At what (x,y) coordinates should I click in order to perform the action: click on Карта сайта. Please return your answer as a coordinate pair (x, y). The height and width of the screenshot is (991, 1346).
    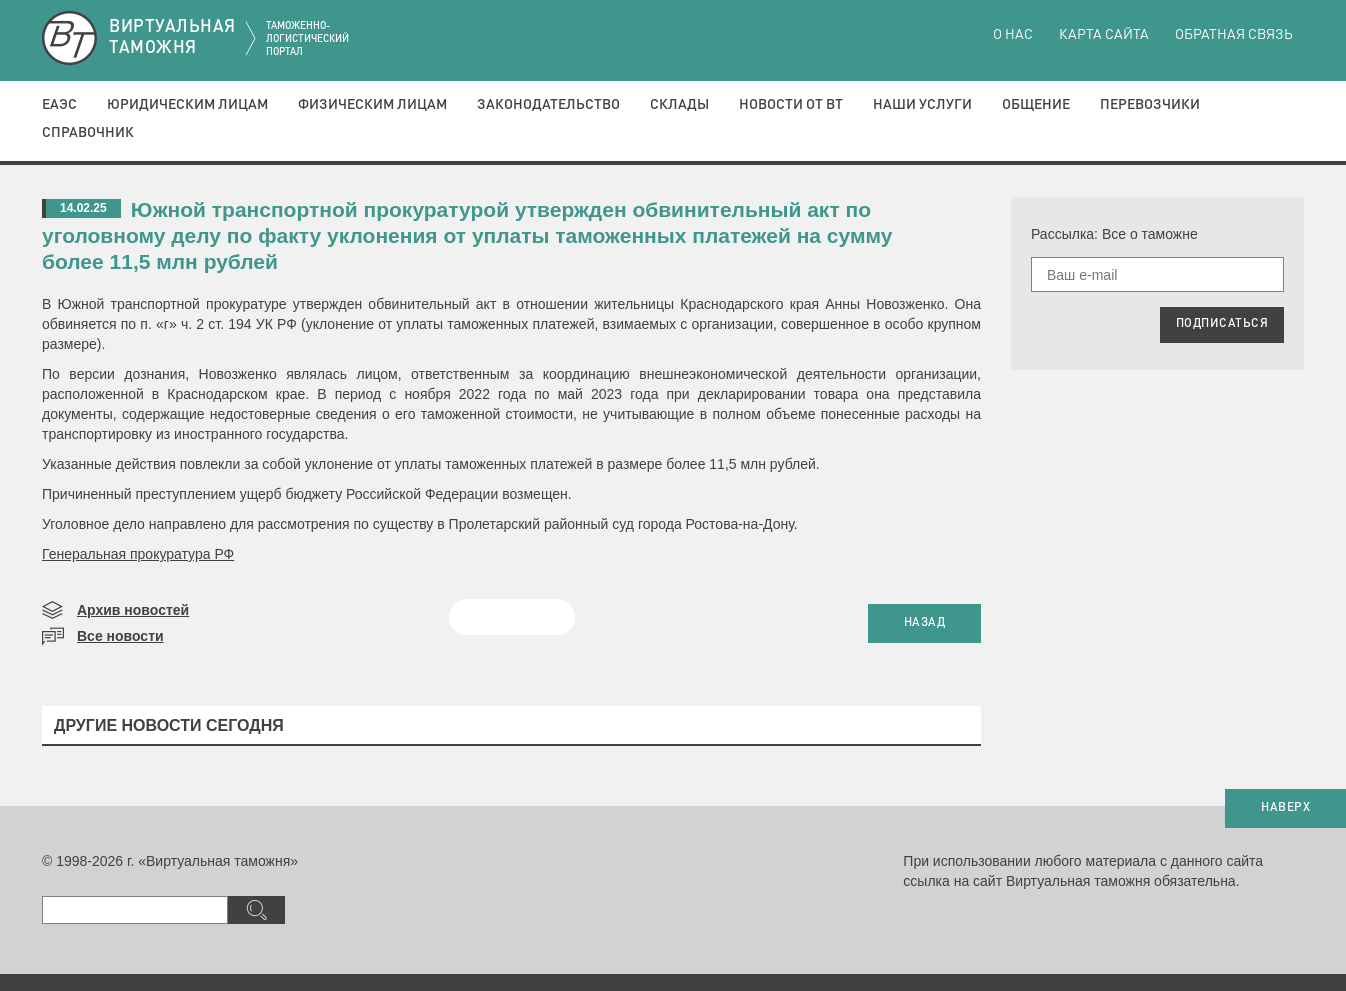
    Looking at the image, I should click on (1104, 35).